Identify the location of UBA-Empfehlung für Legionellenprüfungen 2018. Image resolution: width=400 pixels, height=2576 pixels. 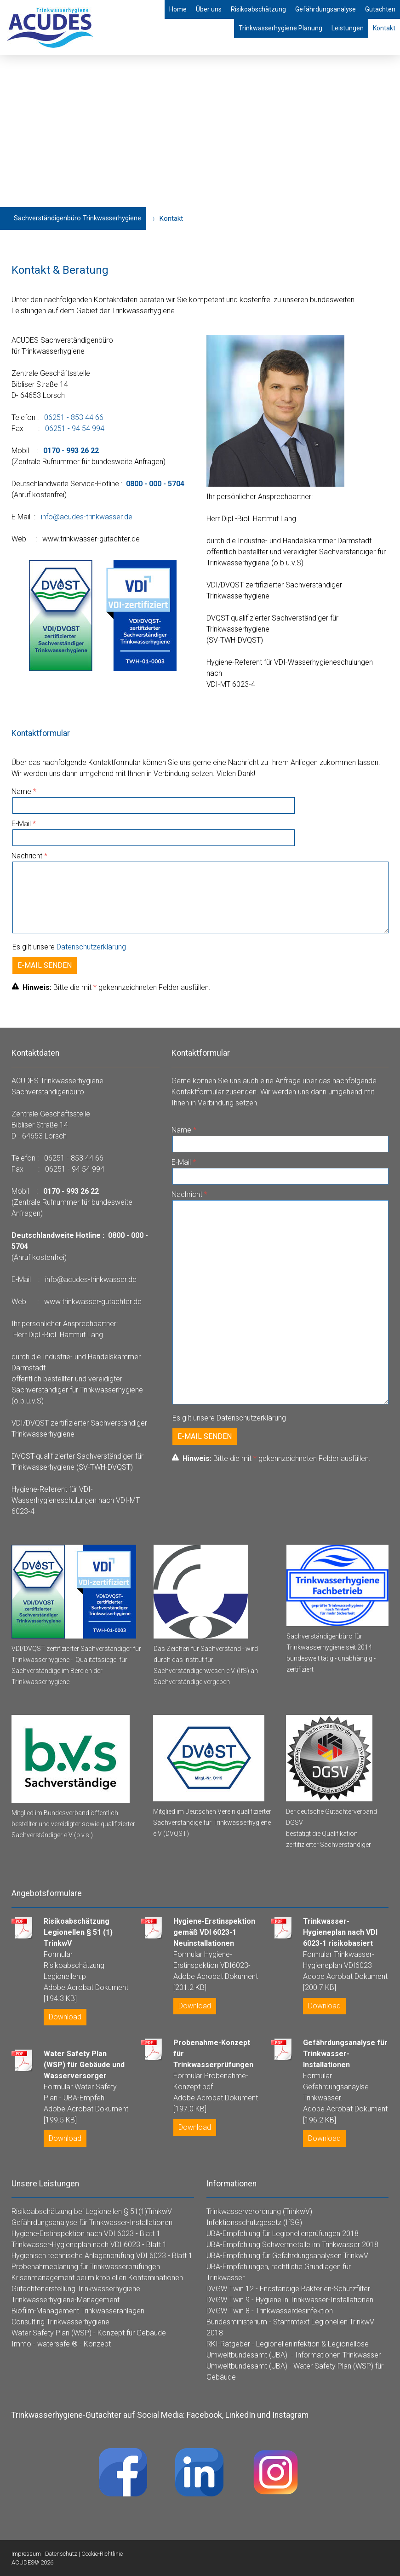
(282, 2233).